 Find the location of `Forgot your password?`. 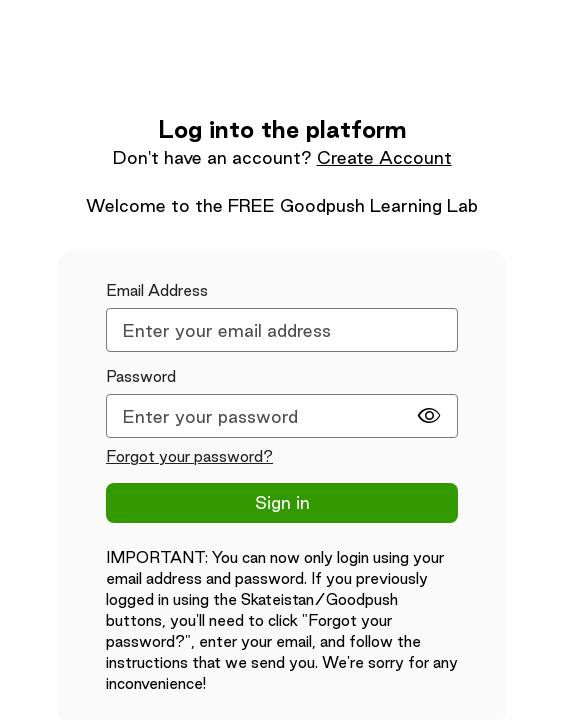

Forgot your password? is located at coordinates (189, 456).